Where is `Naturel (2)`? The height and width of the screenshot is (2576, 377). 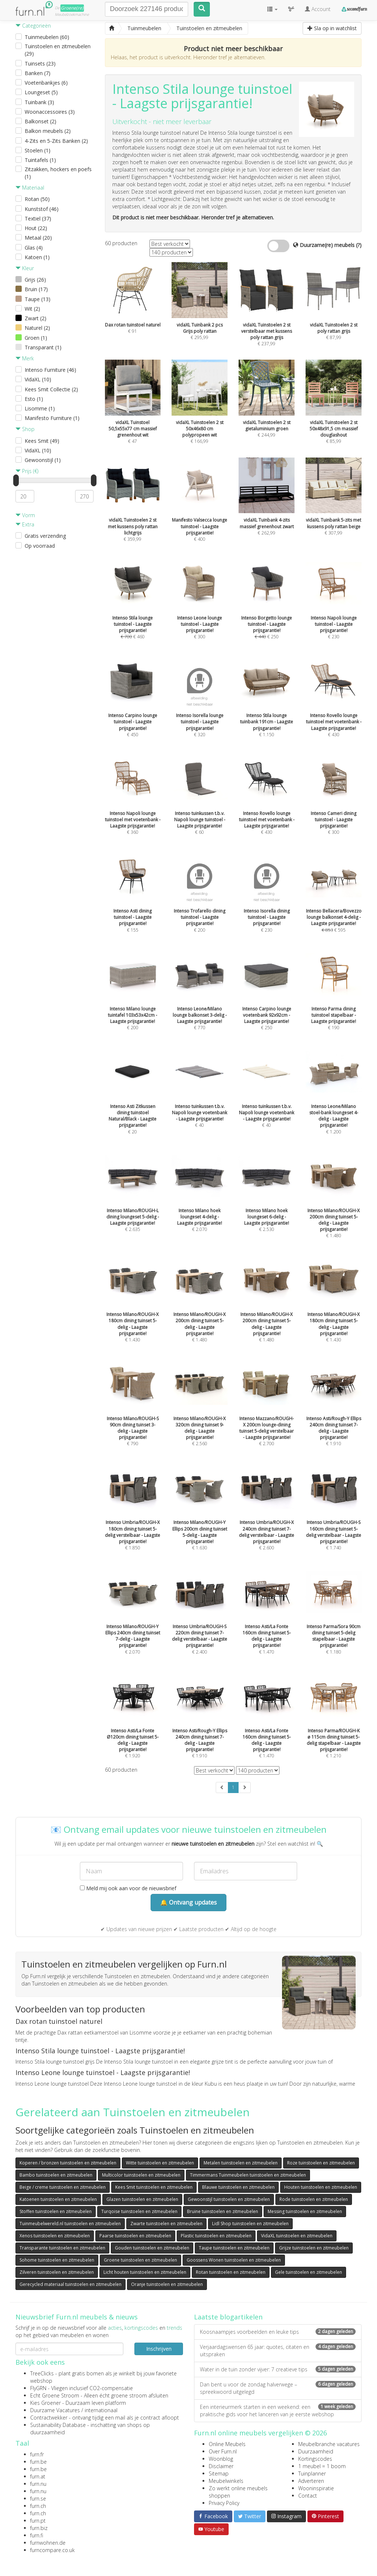 Naturel (2) is located at coordinates (37, 327).